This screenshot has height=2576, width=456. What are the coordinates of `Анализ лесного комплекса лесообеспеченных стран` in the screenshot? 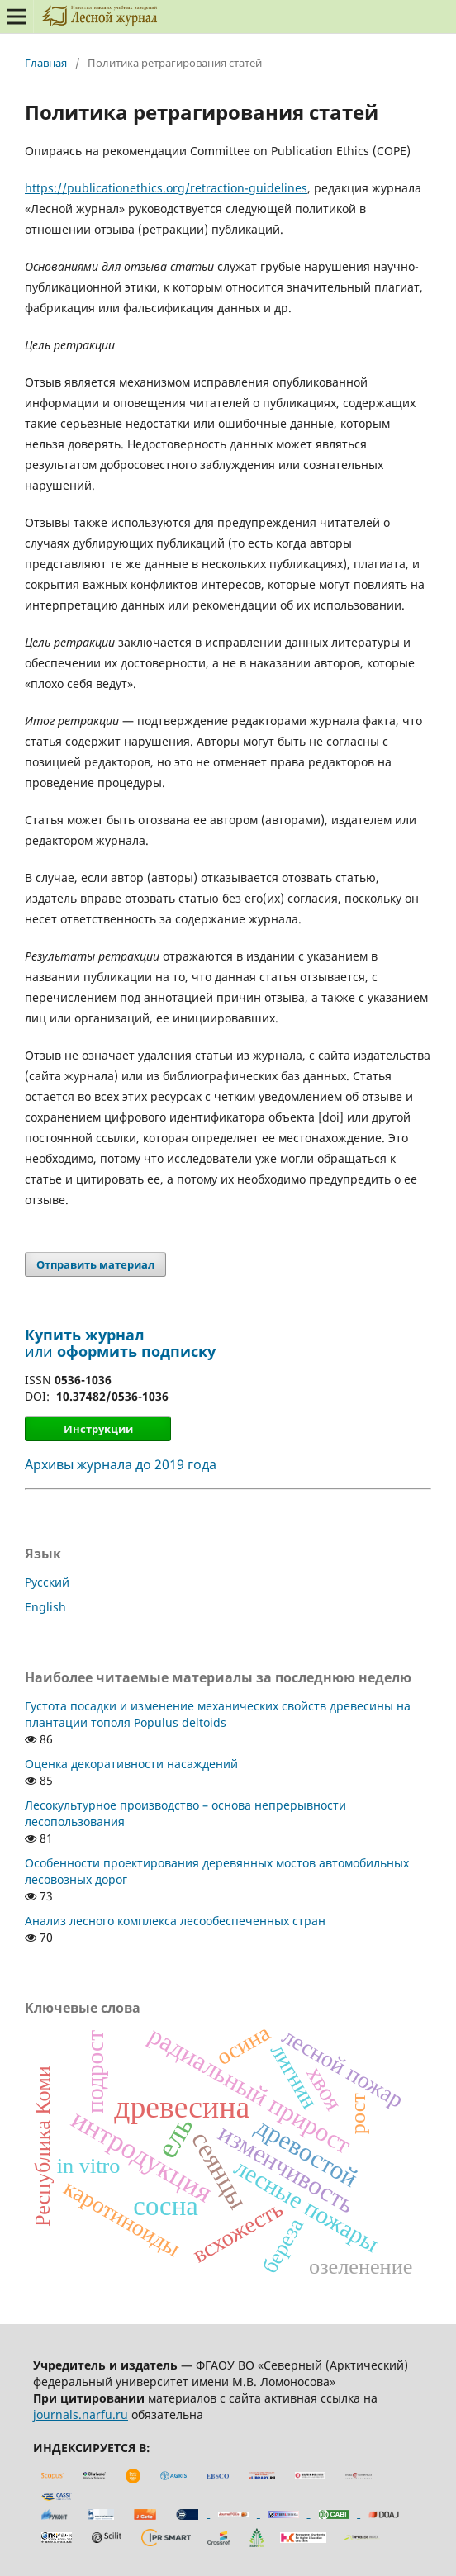 It's located at (175, 1920).